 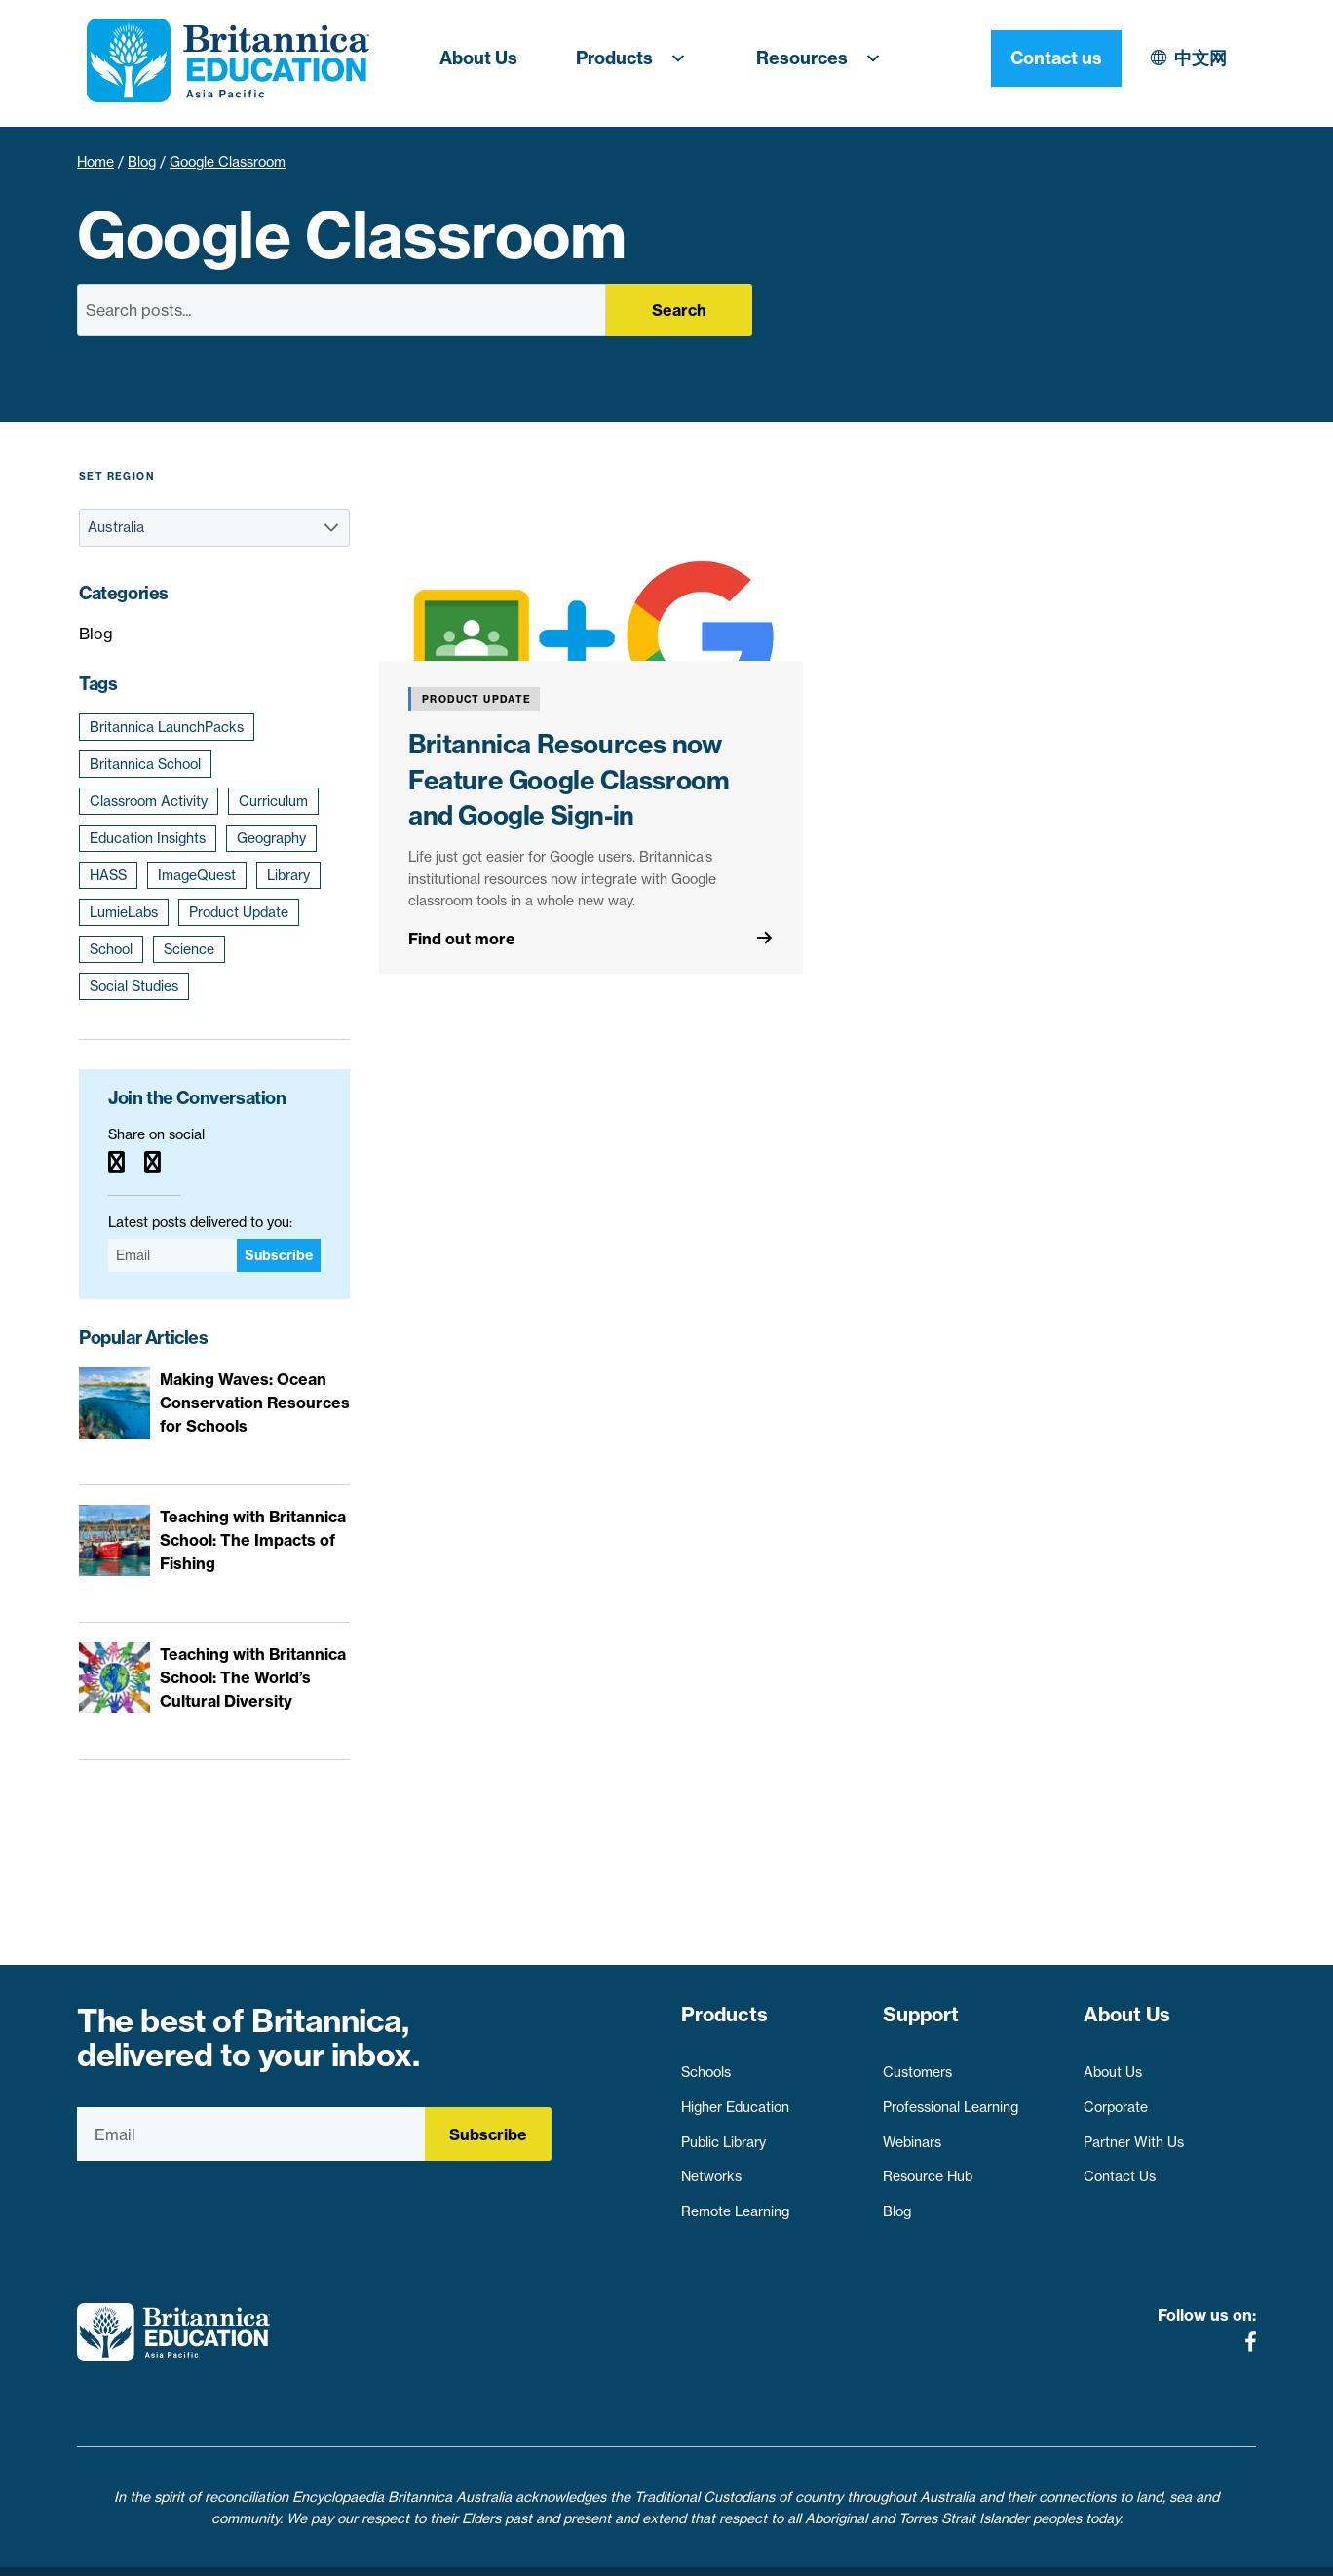 I want to click on Networks, so click(x=711, y=2167).